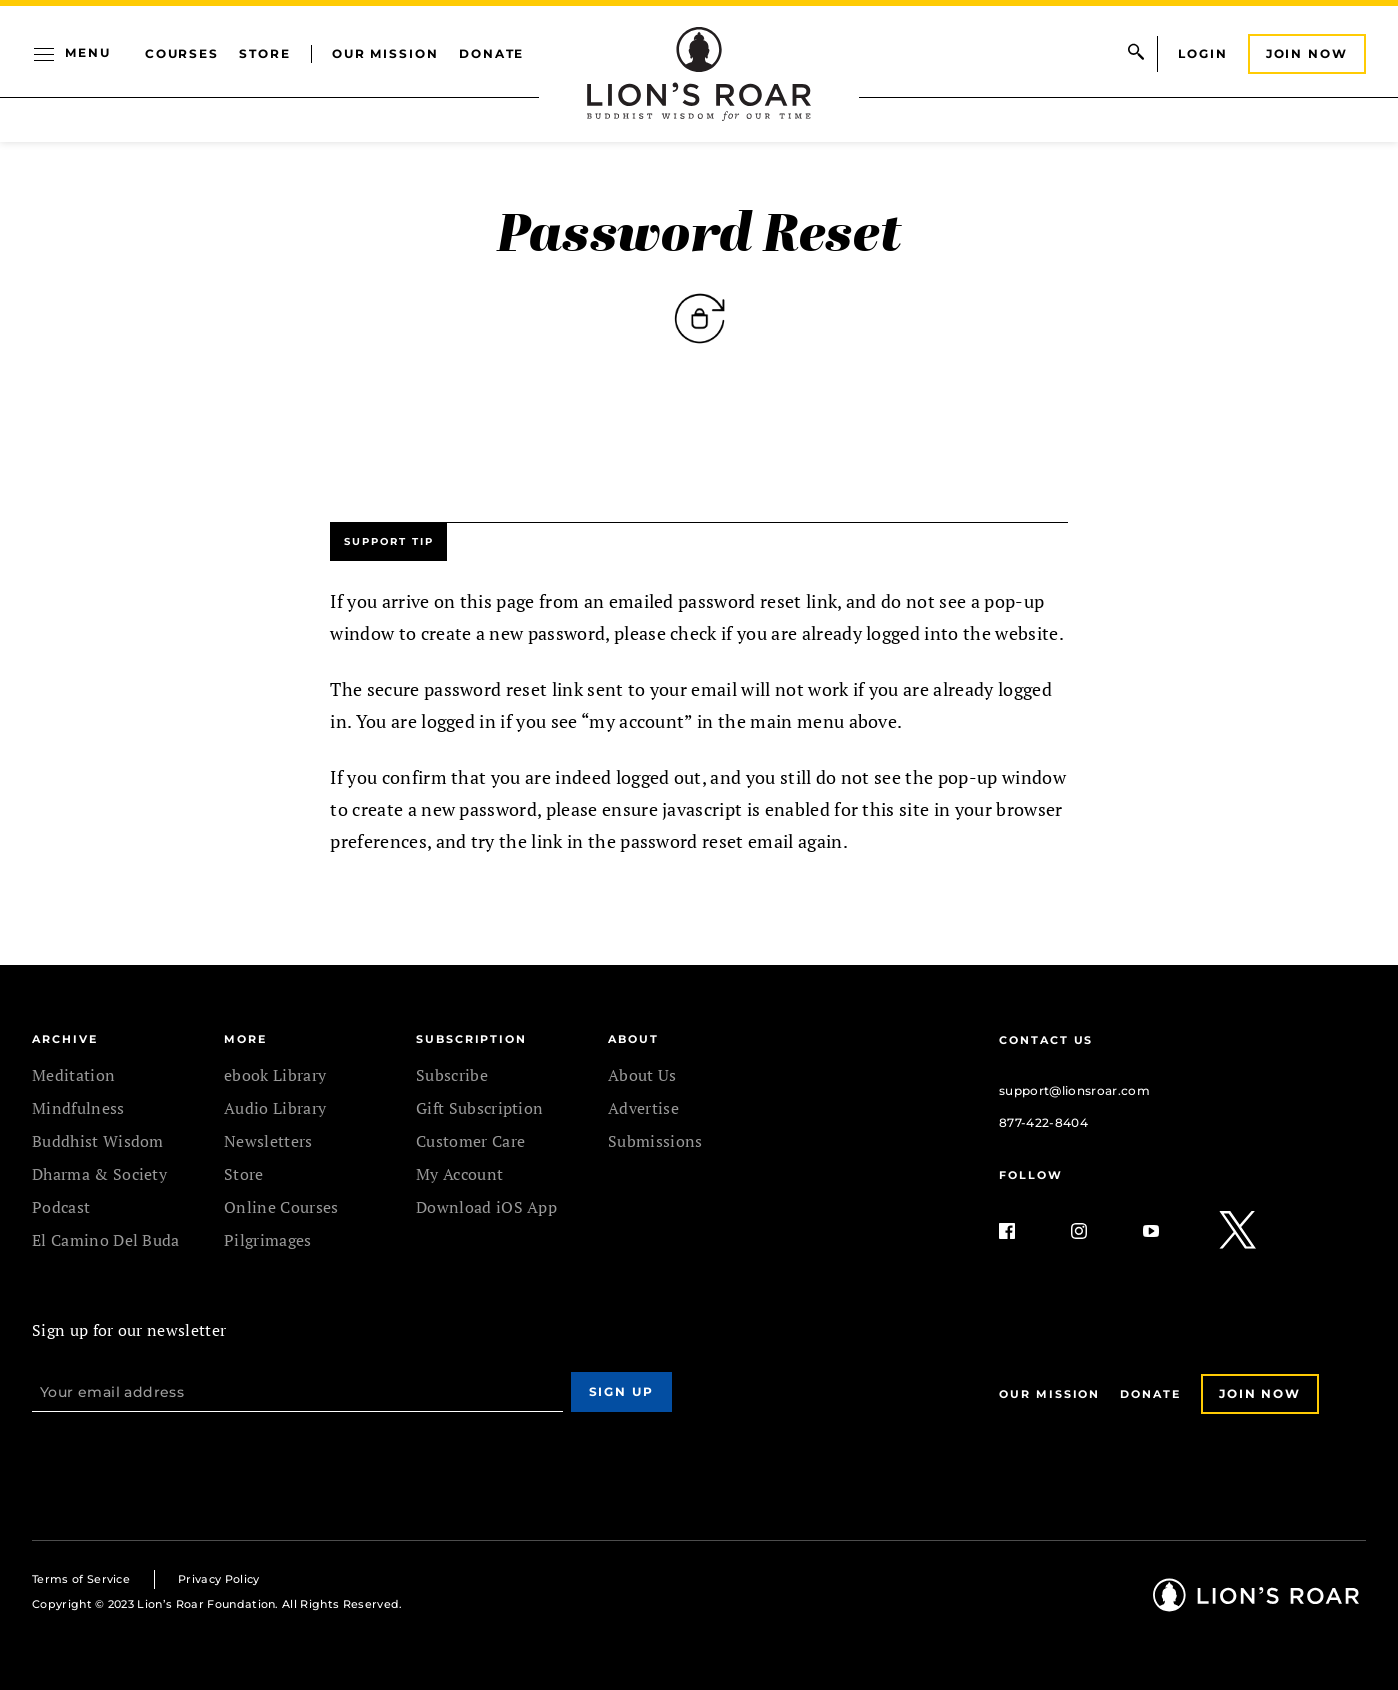  Describe the element at coordinates (642, 1075) in the screenshot. I see `About Us` at that location.